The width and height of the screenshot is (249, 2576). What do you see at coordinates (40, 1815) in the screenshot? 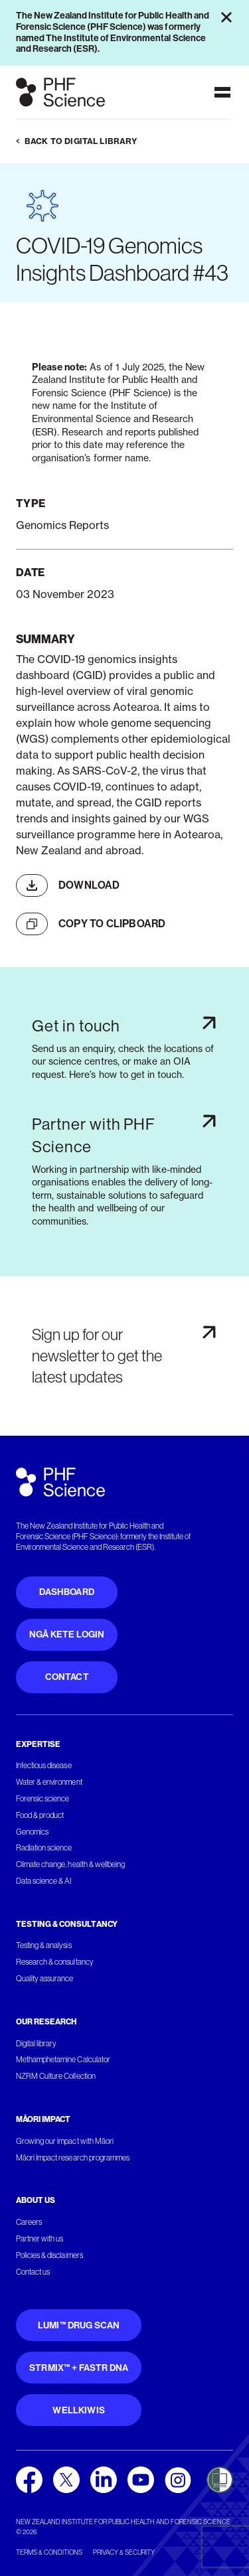
I see `Food & product` at bounding box center [40, 1815].